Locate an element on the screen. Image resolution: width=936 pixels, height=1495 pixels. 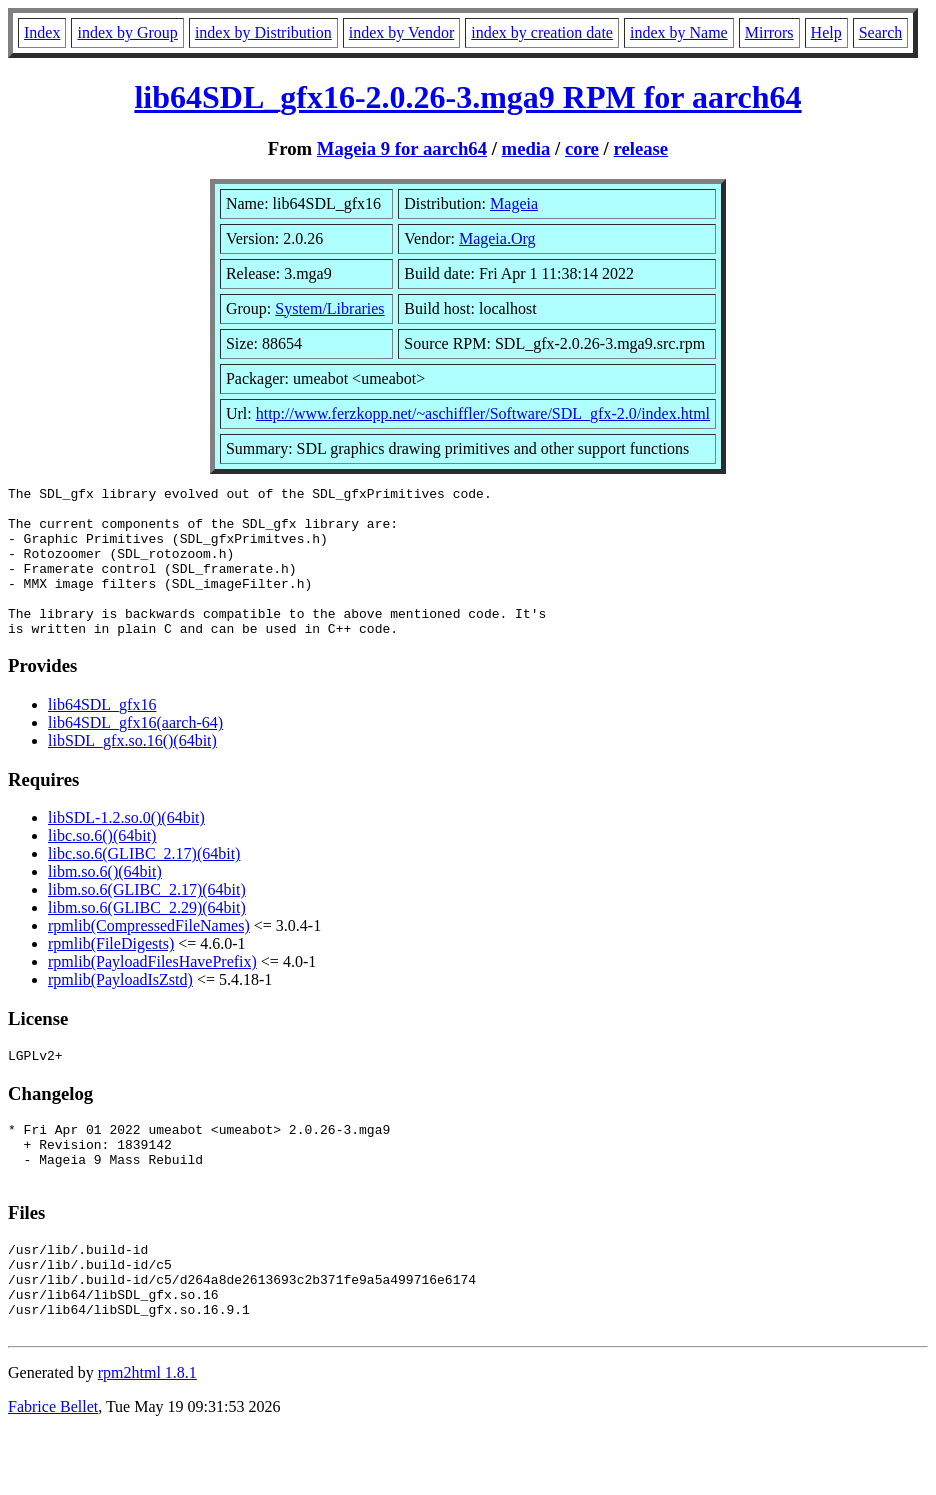
index by creation date is located at coordinates (542, 32).